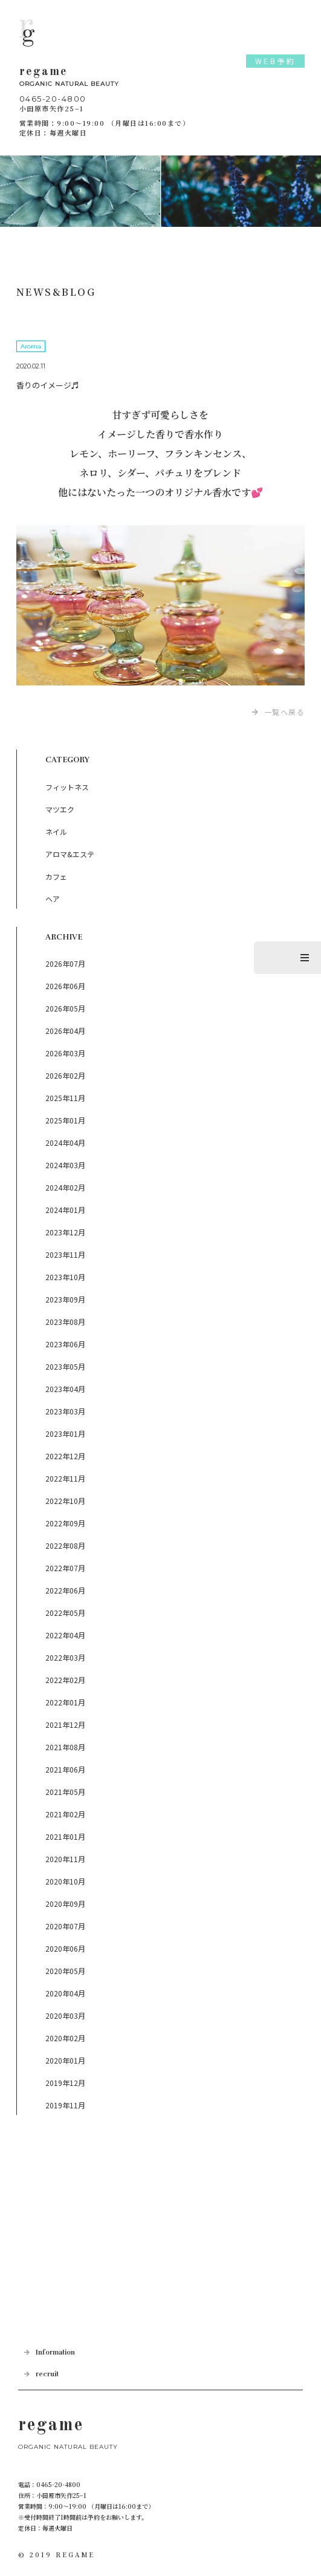 The width and height of the screenshot is (321, 2576). Describe the element at coordinates (65, 2082) in the screenshot. I see `2019年12月` at that location.